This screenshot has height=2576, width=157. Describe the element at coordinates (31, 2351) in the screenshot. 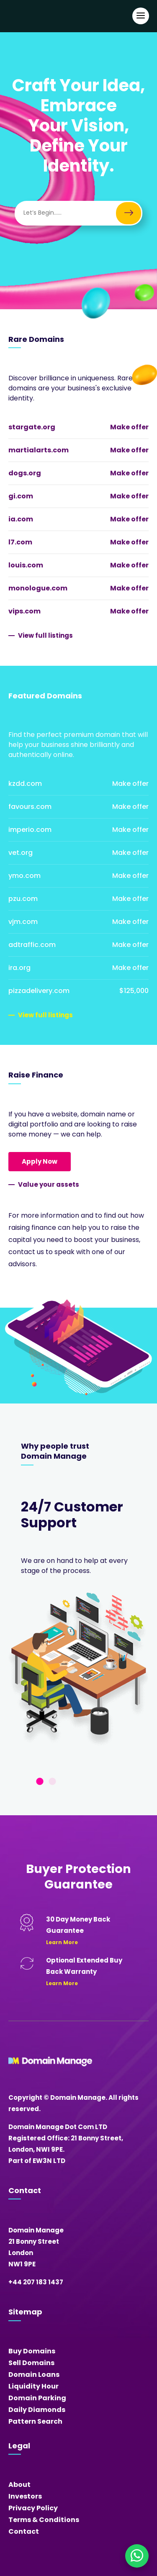

I see `Buy Domains` at that location.